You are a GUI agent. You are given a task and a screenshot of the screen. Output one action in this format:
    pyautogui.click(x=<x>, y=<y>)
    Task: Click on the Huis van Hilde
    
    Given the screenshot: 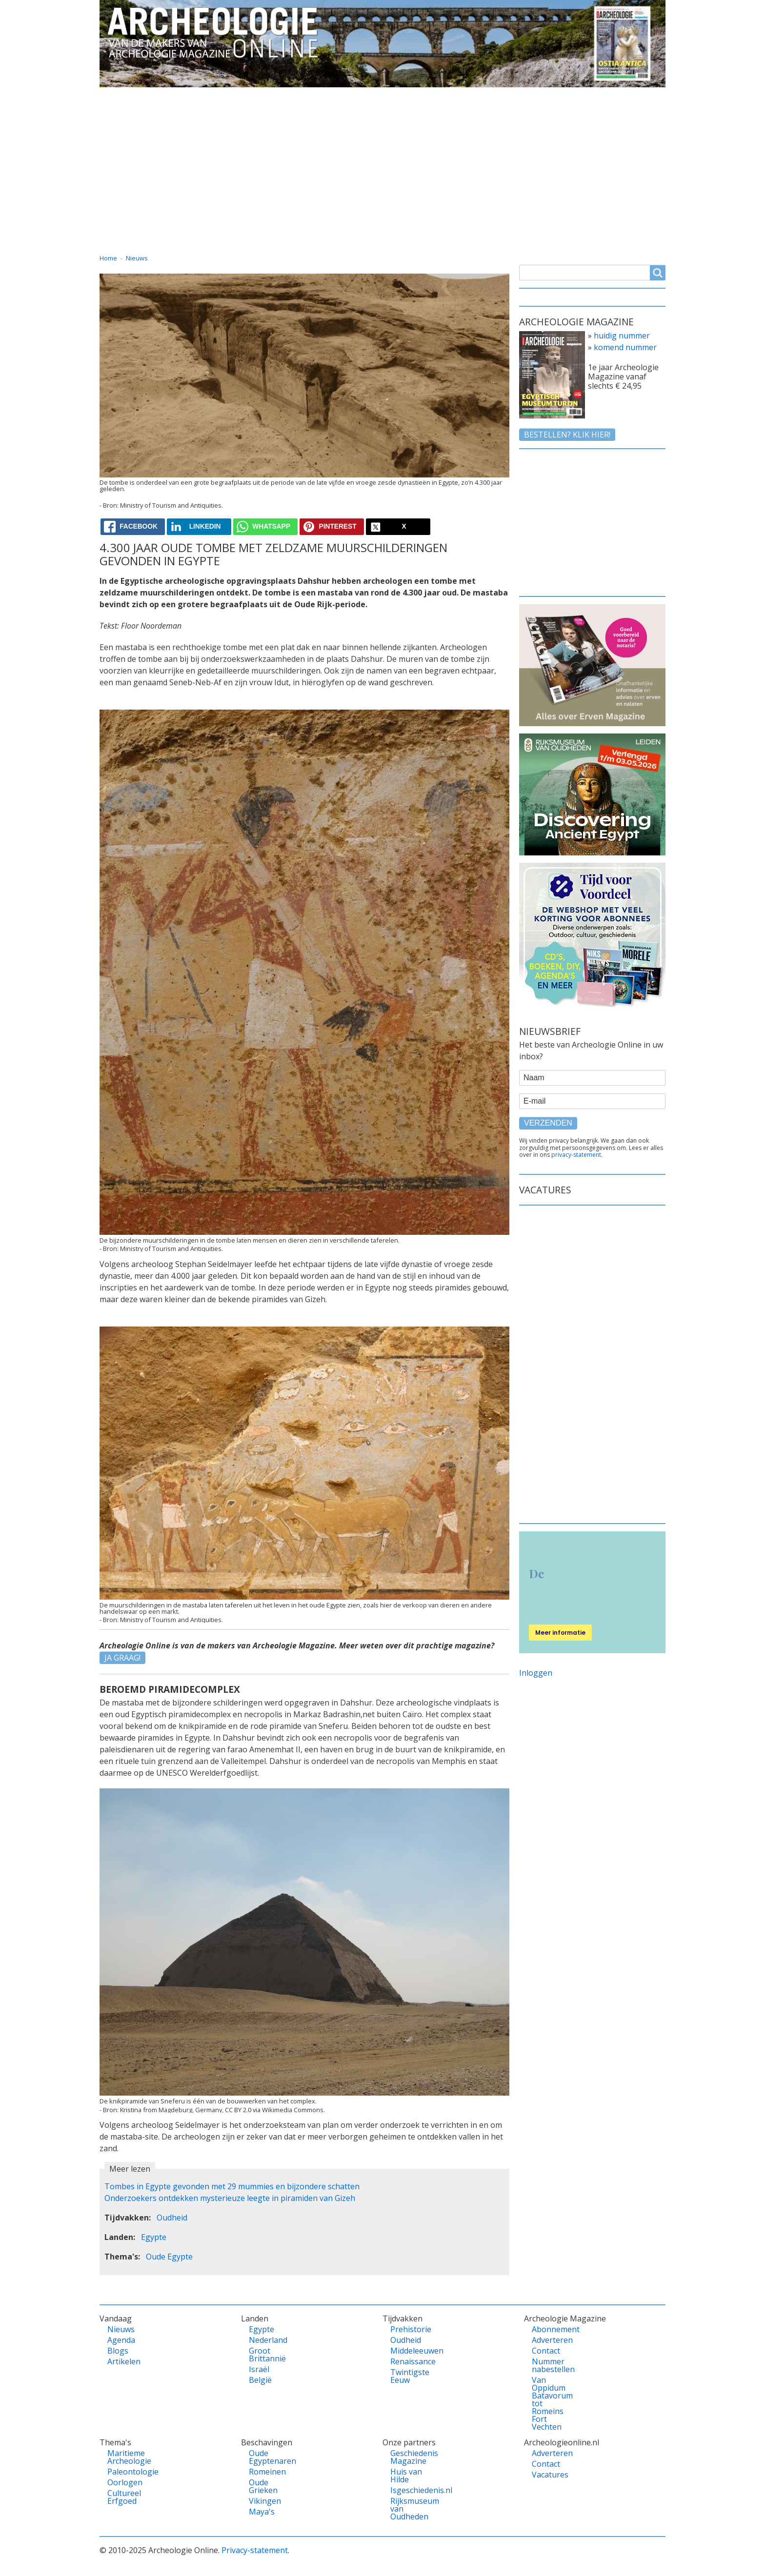 What is the action you would take?
    pyautogui.click(x=406, y=2475)
    